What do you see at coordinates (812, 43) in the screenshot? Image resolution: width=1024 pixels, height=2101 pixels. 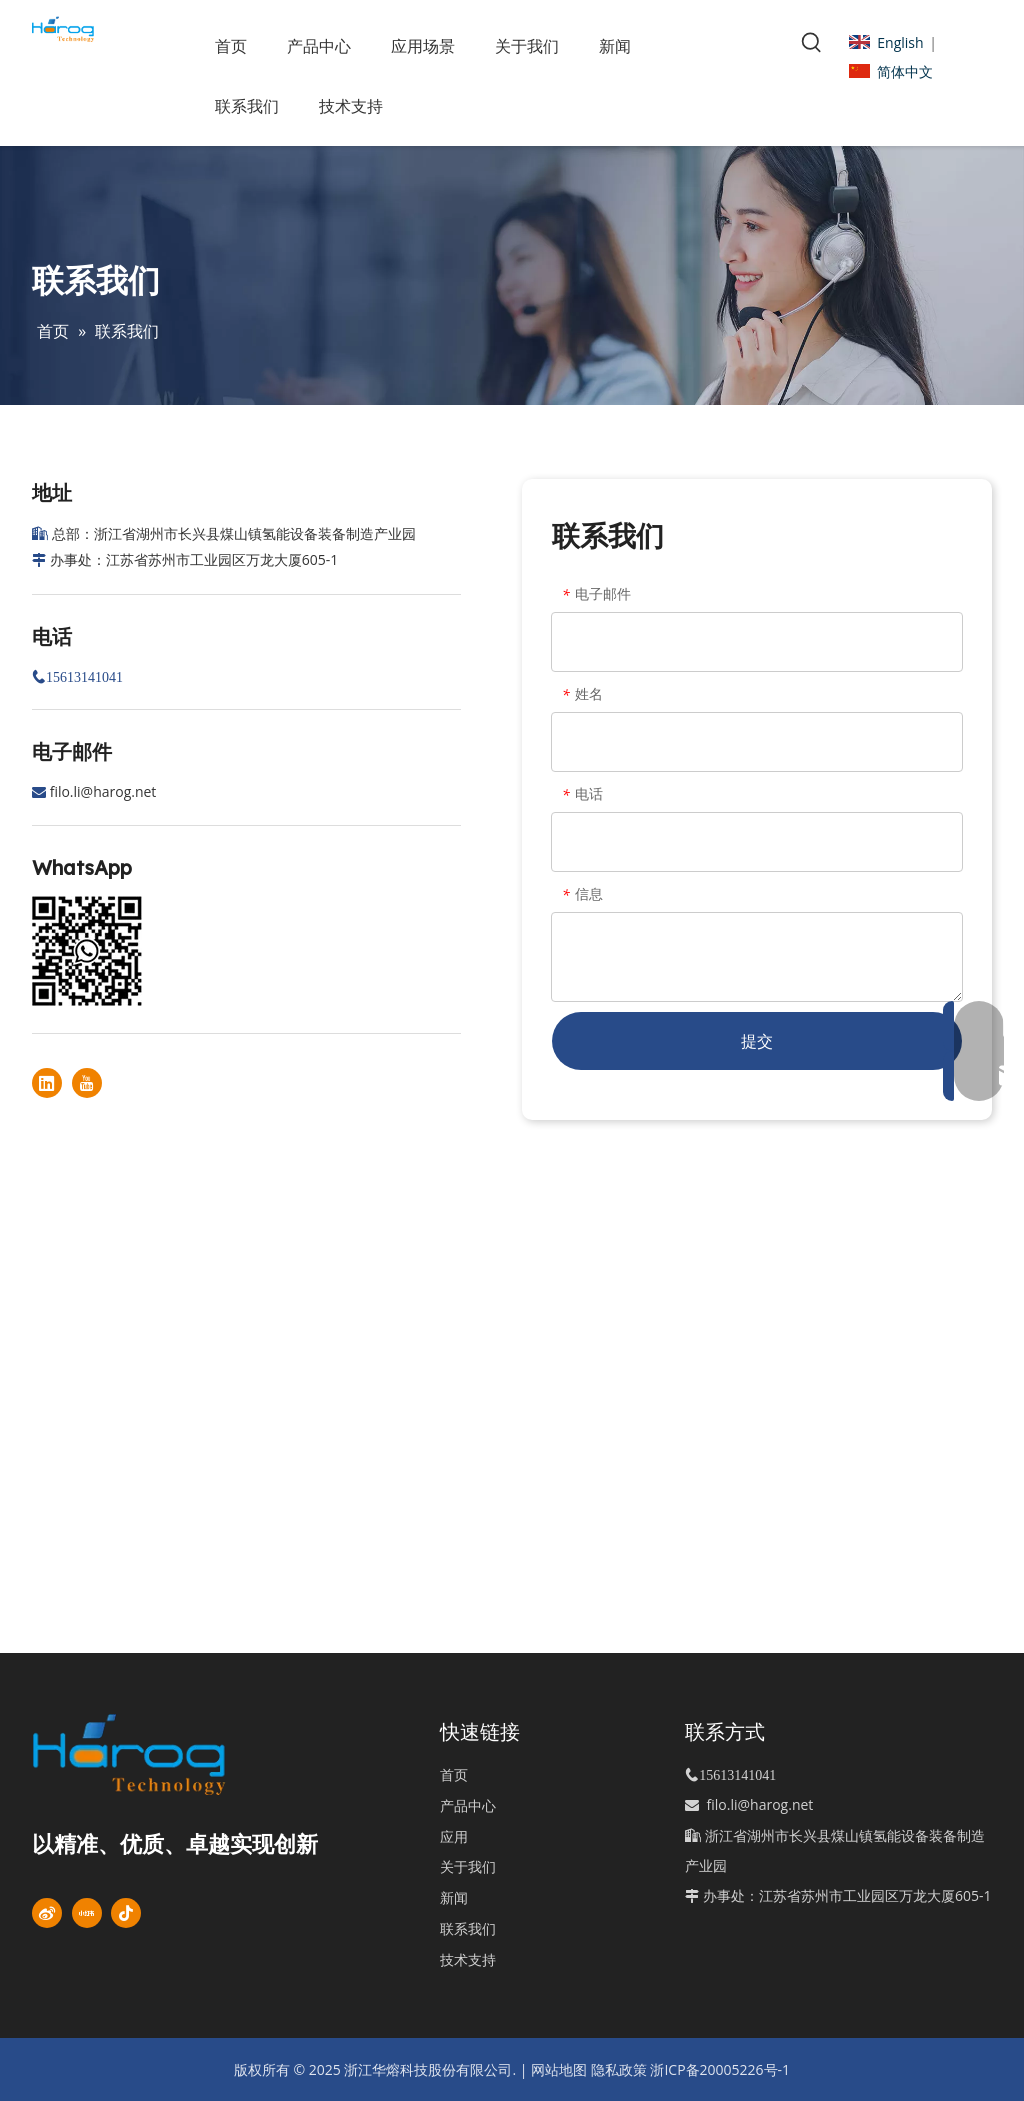 I see `[热门关键词：]` at bounding box center [812, 43].